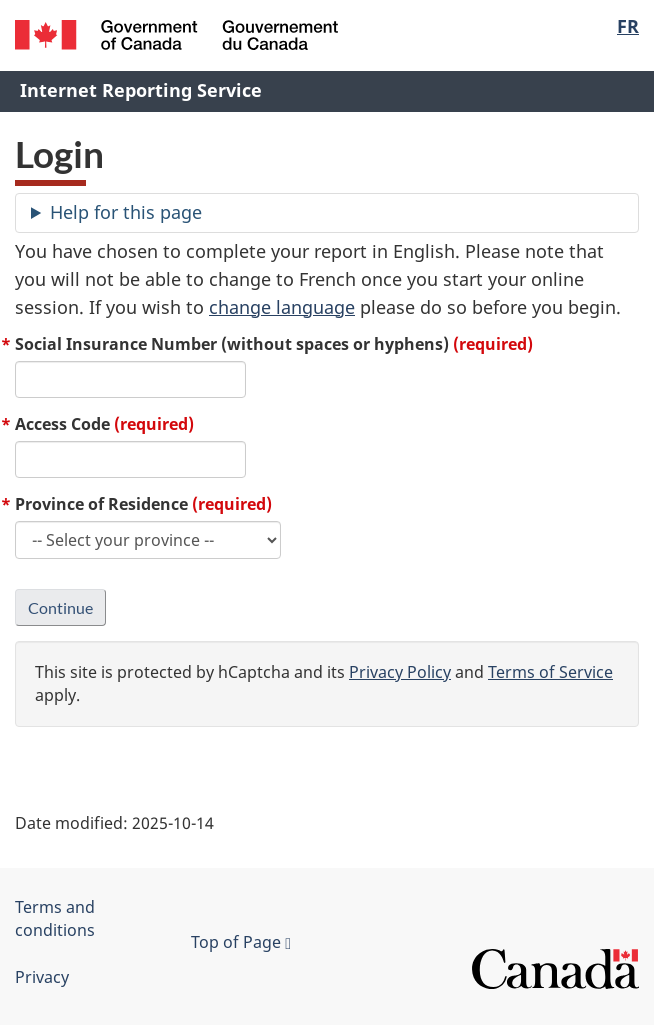  I want to click on change language, so click(282, 307).